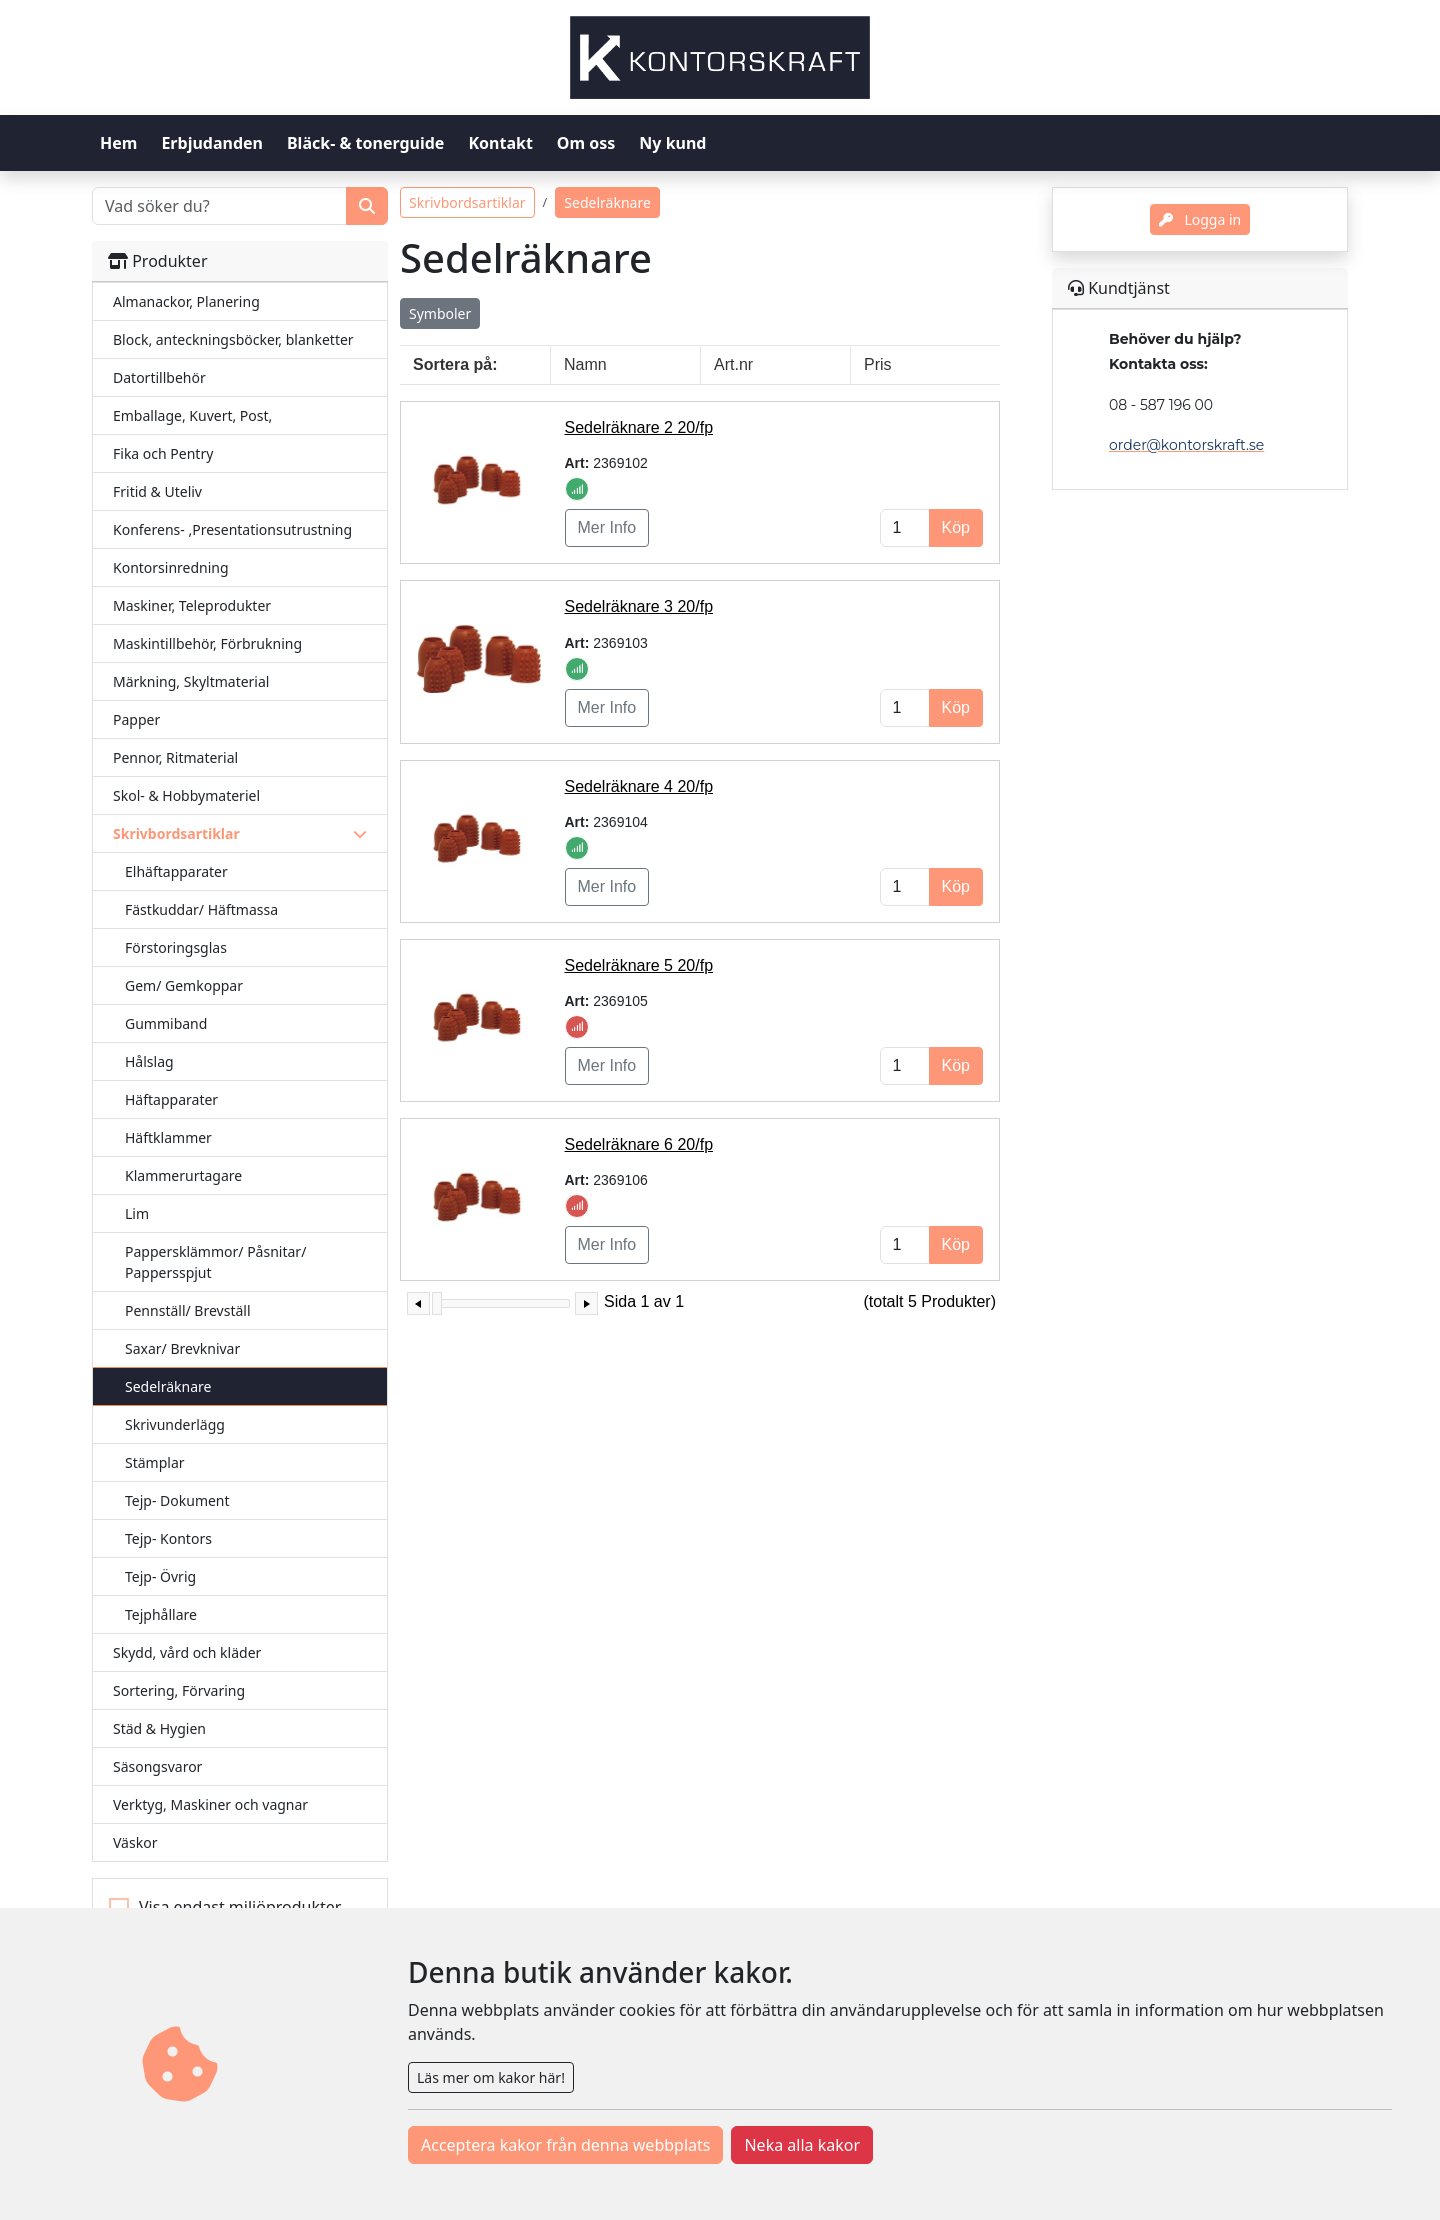 Image resolution: width=1440 pixels, height=2220 pixels. What do you see at coordinates (639, 786) in the screenshot?
I see `Sedelräknare 4 20/fp` at bounding box center [639, 786].